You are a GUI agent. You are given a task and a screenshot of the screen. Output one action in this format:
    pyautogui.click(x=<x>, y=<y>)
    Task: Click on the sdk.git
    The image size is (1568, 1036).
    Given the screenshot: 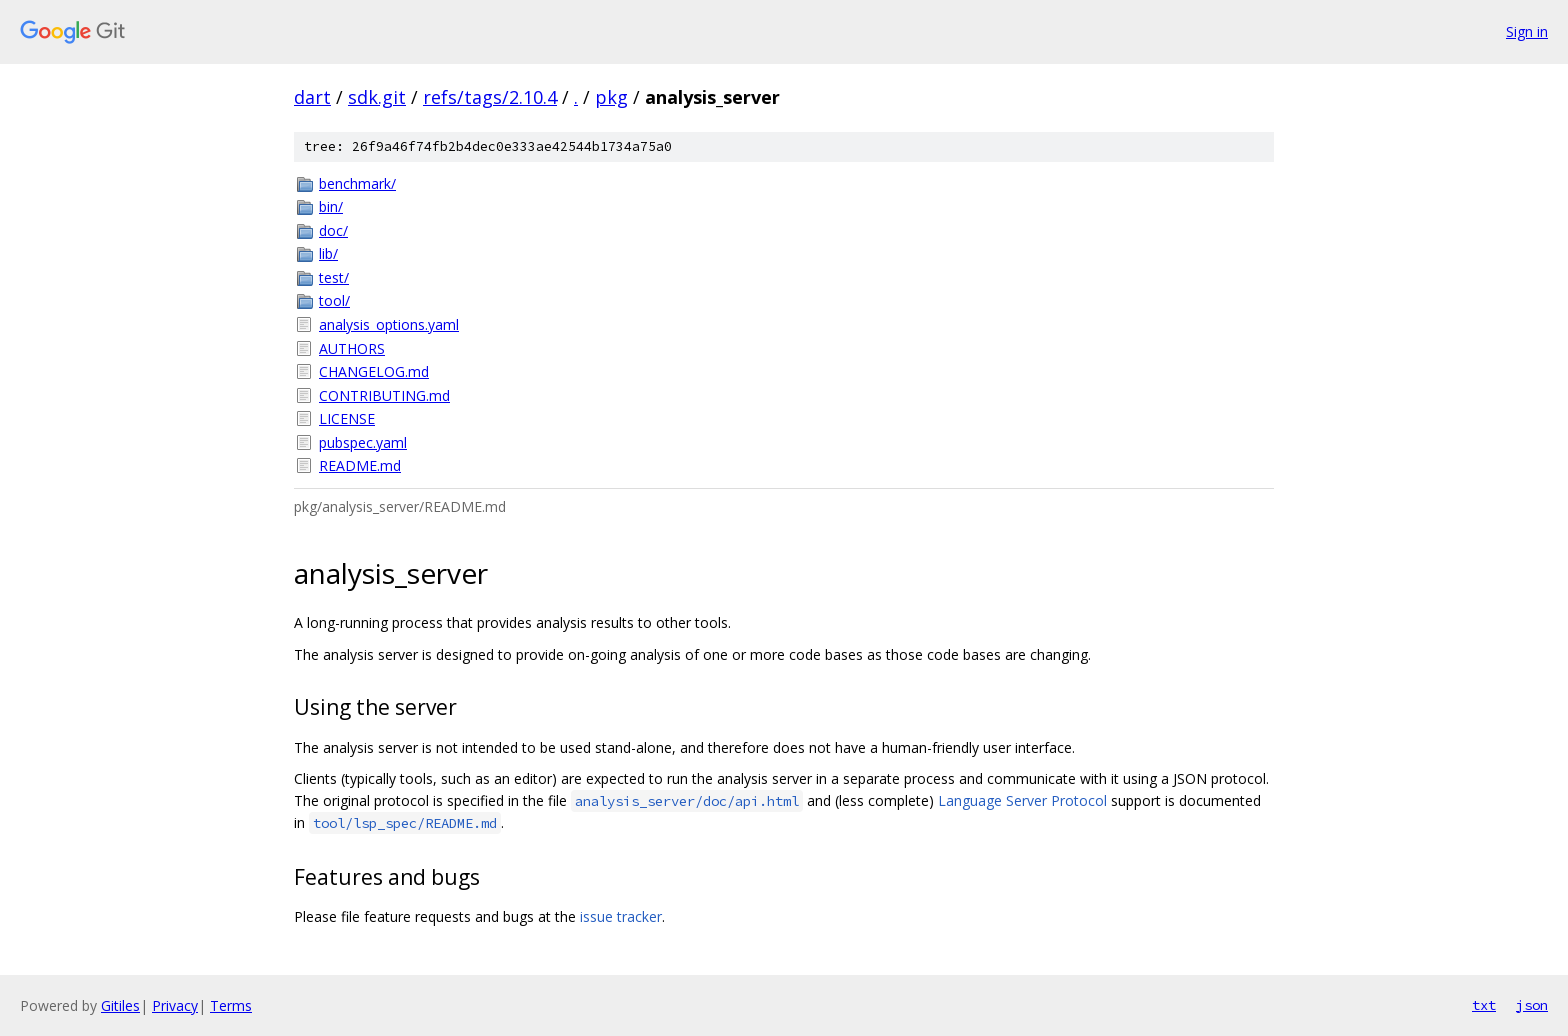 What is the action you would take?
    pyautogui.click(x=377, y=97)
    